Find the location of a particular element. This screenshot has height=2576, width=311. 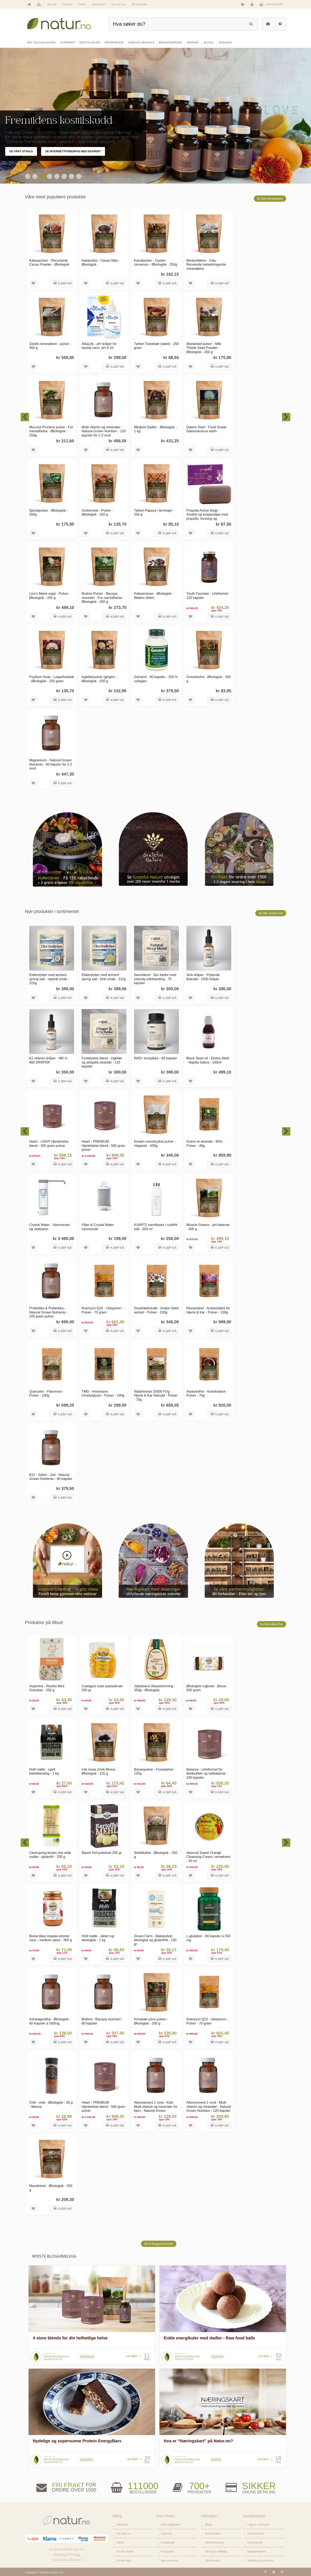

Diatom Nutri - Food Grade Diatomaceous earth is located at coordinates (206, 429).